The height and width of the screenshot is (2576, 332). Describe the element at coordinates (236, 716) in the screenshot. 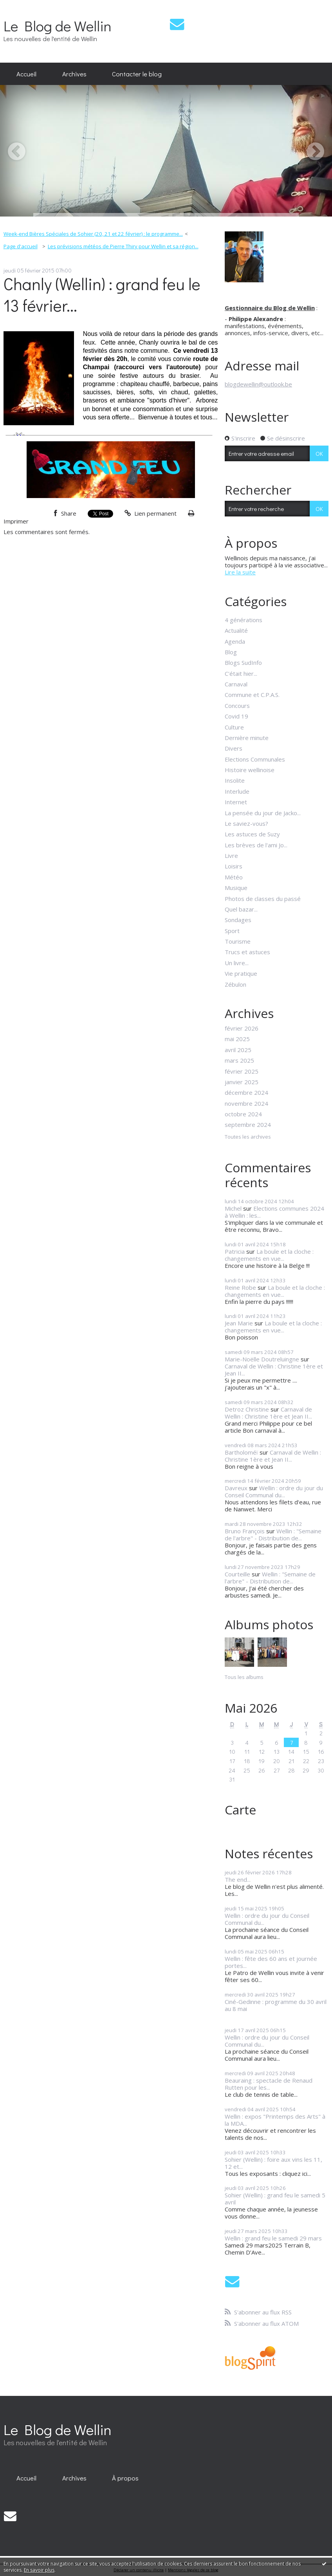

I see `Covid 19` at that location.